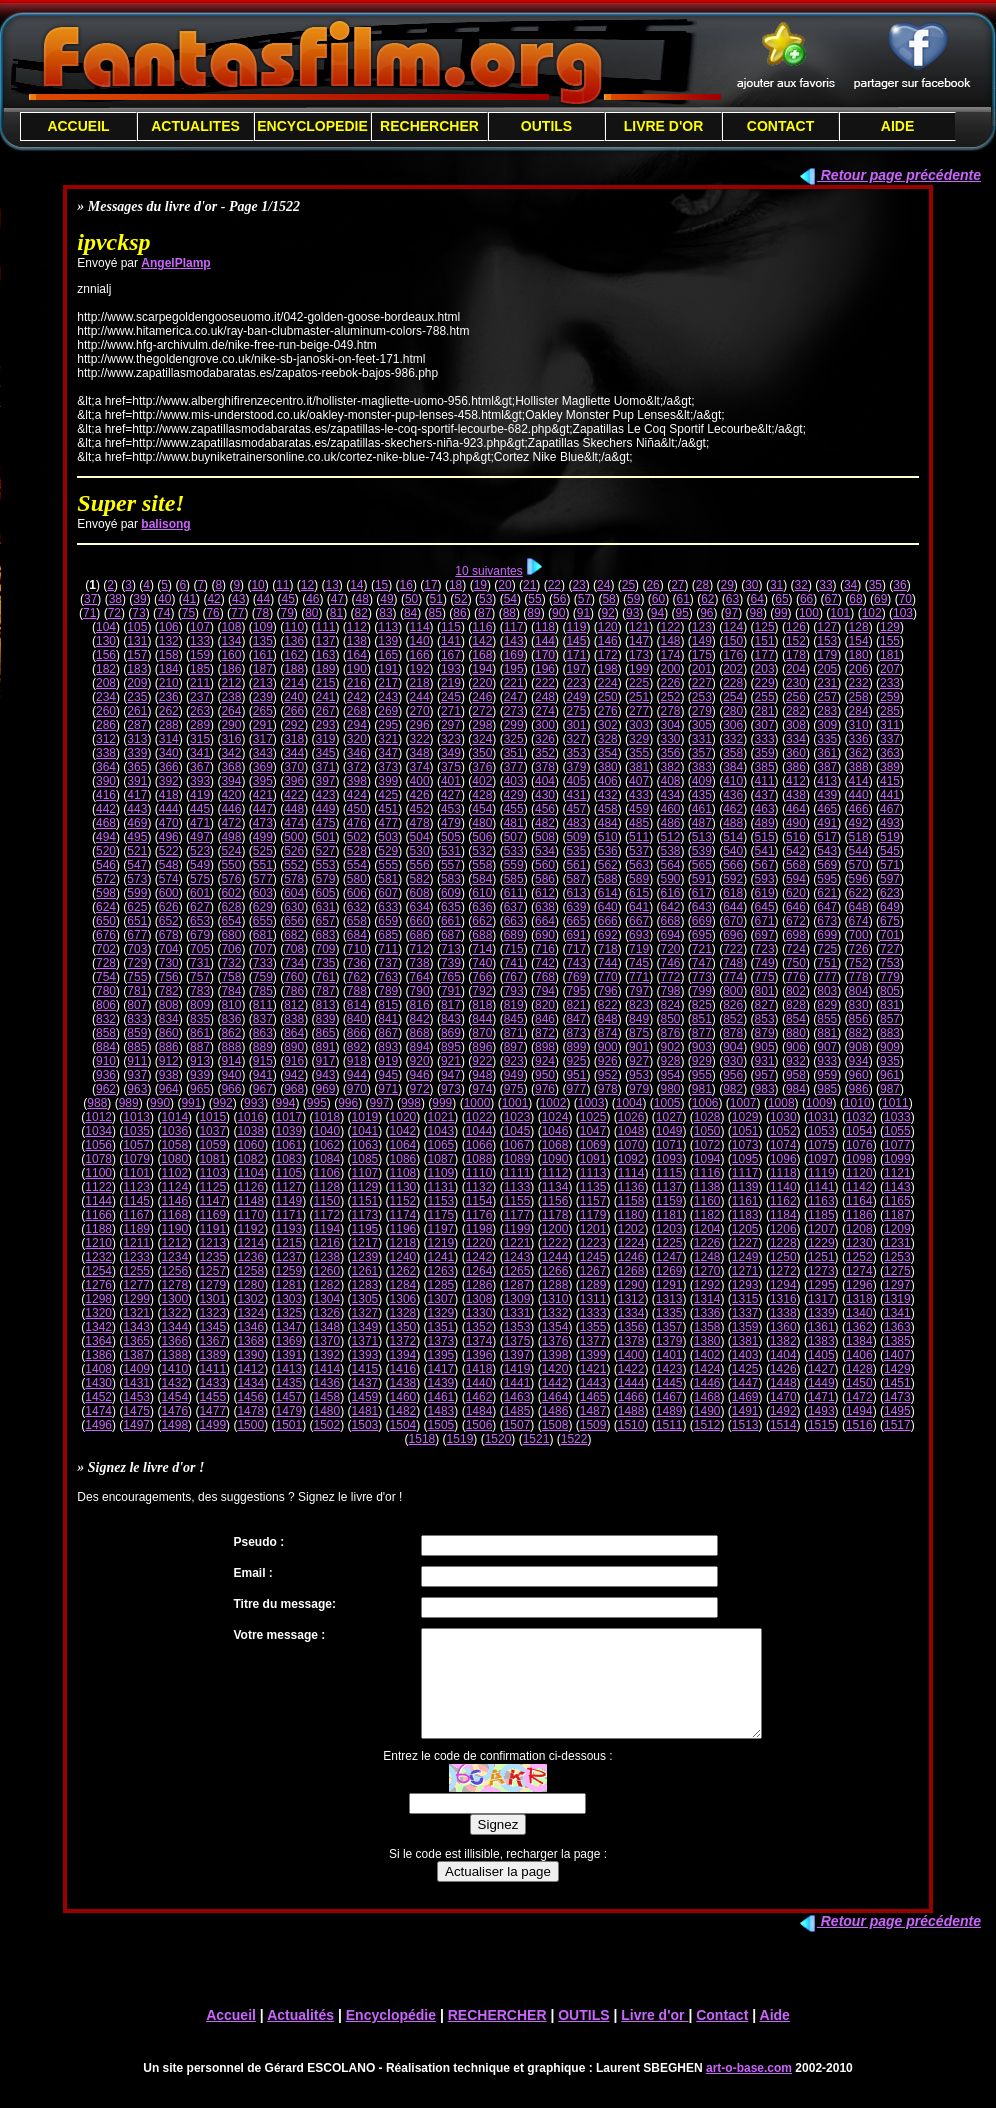 The image size is (996, 2108). What do you see at coordinates (608, 977) in the screenshot?
I see `770` at bounding box center [608, 977].